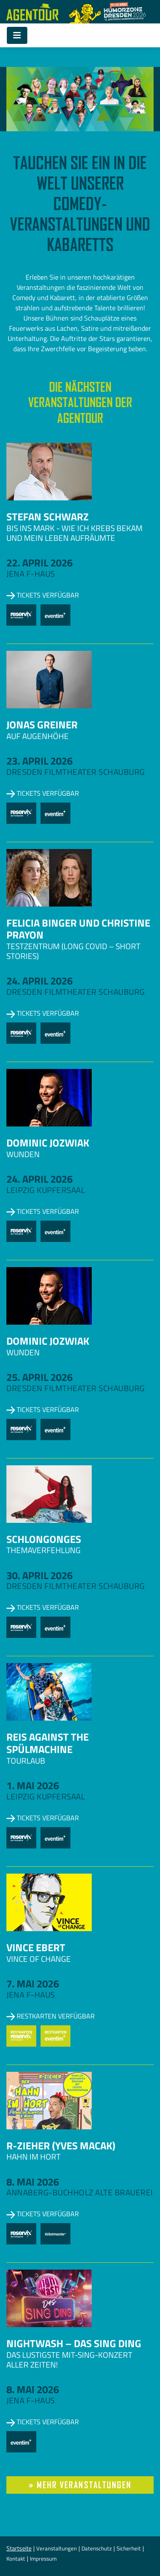 The image size is (160, 2576). Describe the element at coordinates (80, 2485) in the screenshot. I see `» mehr Veranstaltungen` at that location.